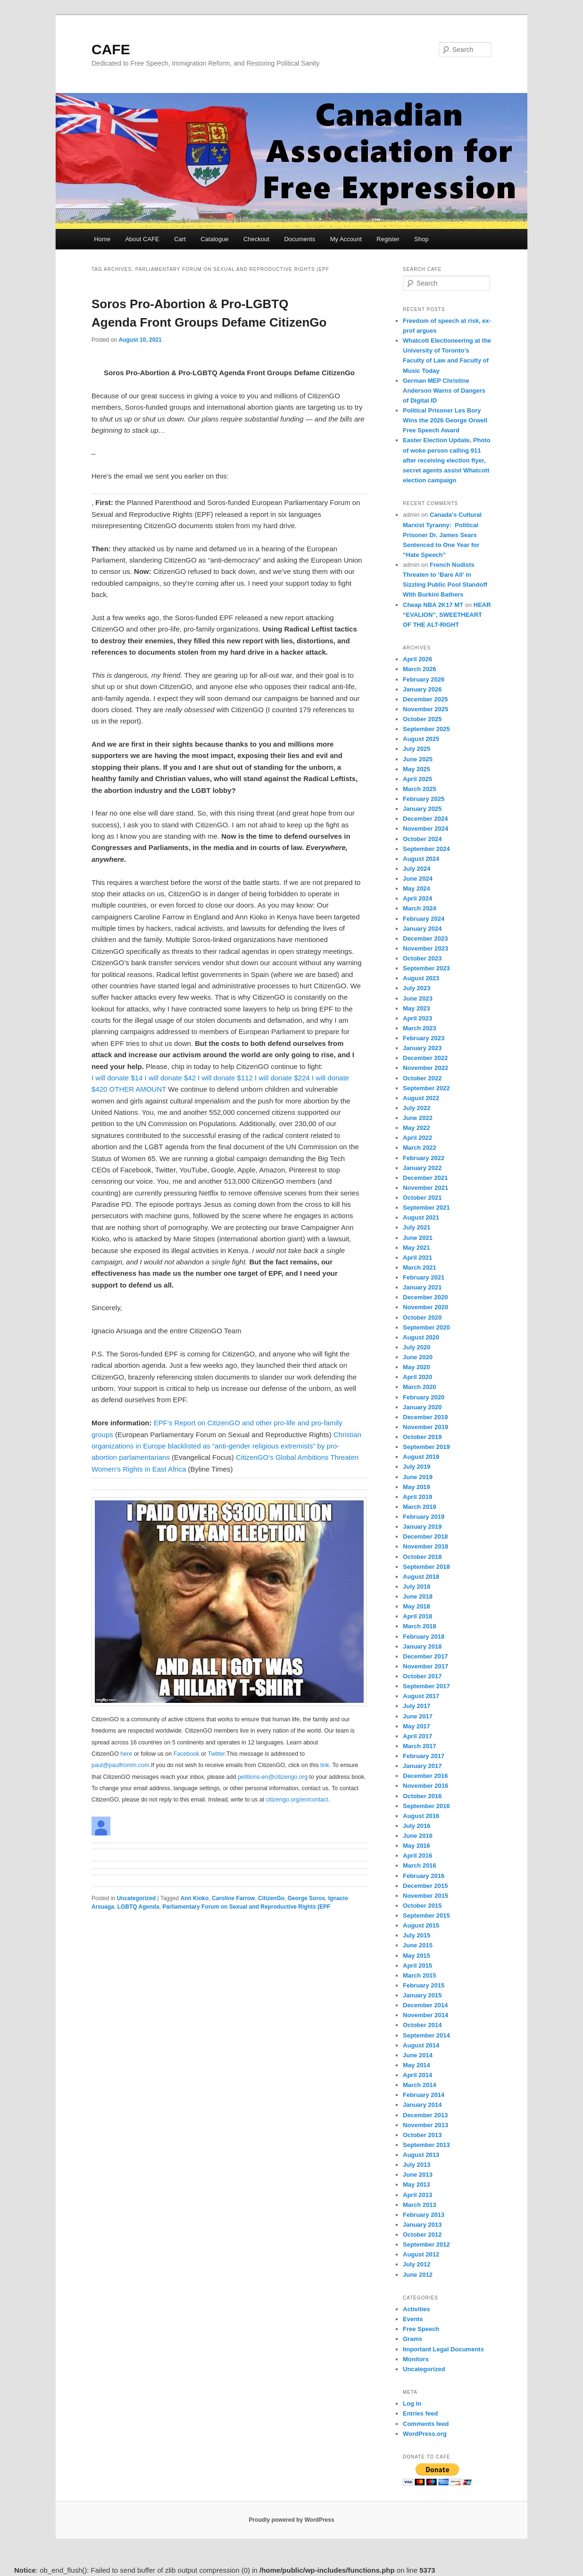  Describe the element at coordinates (422, 2224) in the screenshot. I see `January 2013` at that location.